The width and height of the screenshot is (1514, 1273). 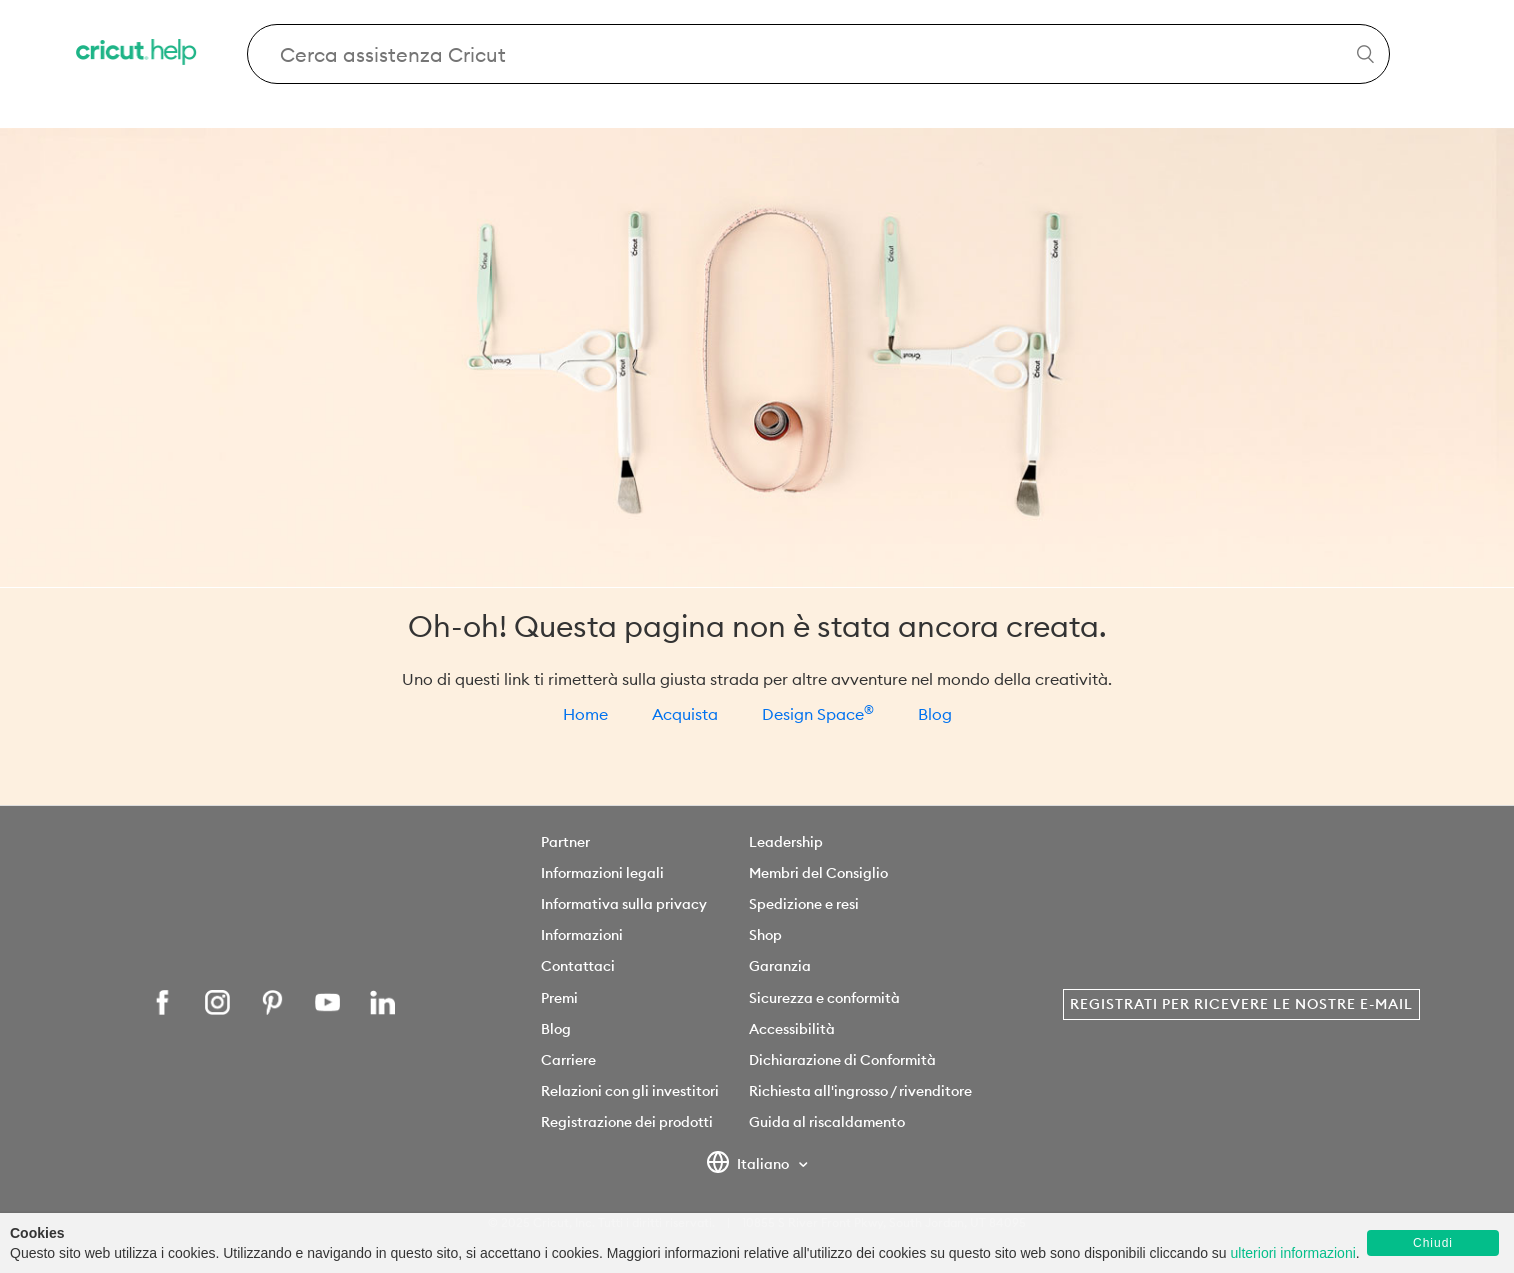 I want to click on Accessibilità, so click(x=792, y=1029).